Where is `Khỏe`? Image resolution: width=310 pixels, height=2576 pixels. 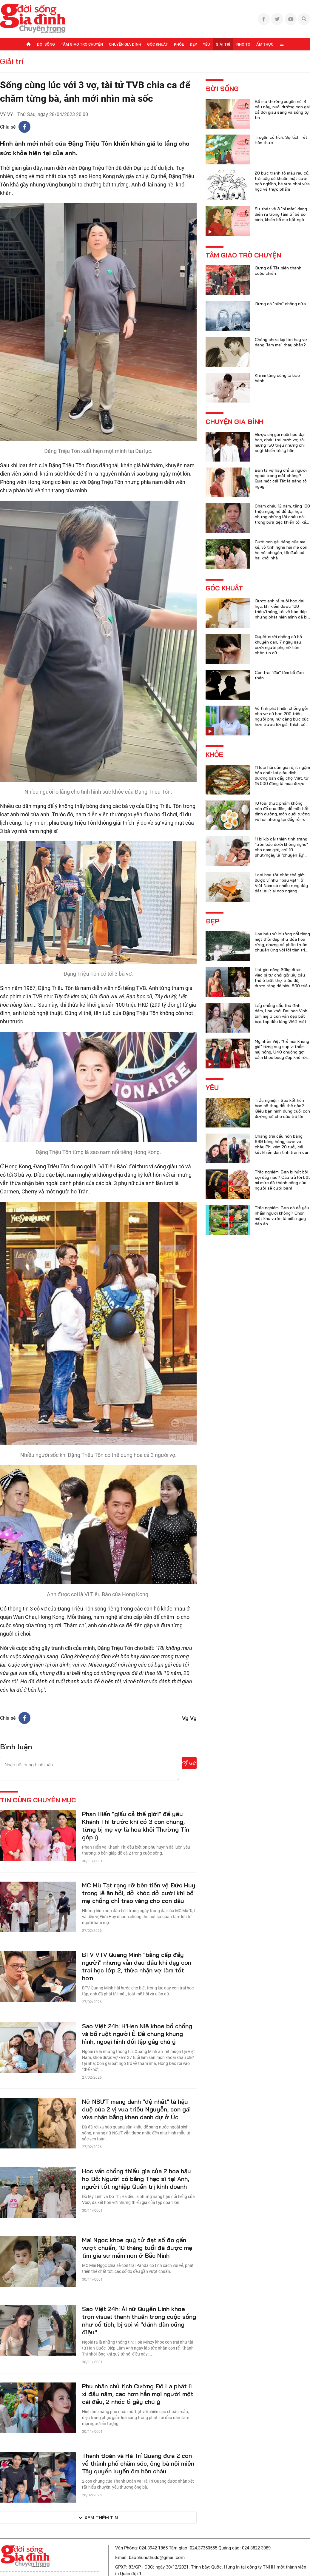
Khỏe is located at coordinates (179, 44).